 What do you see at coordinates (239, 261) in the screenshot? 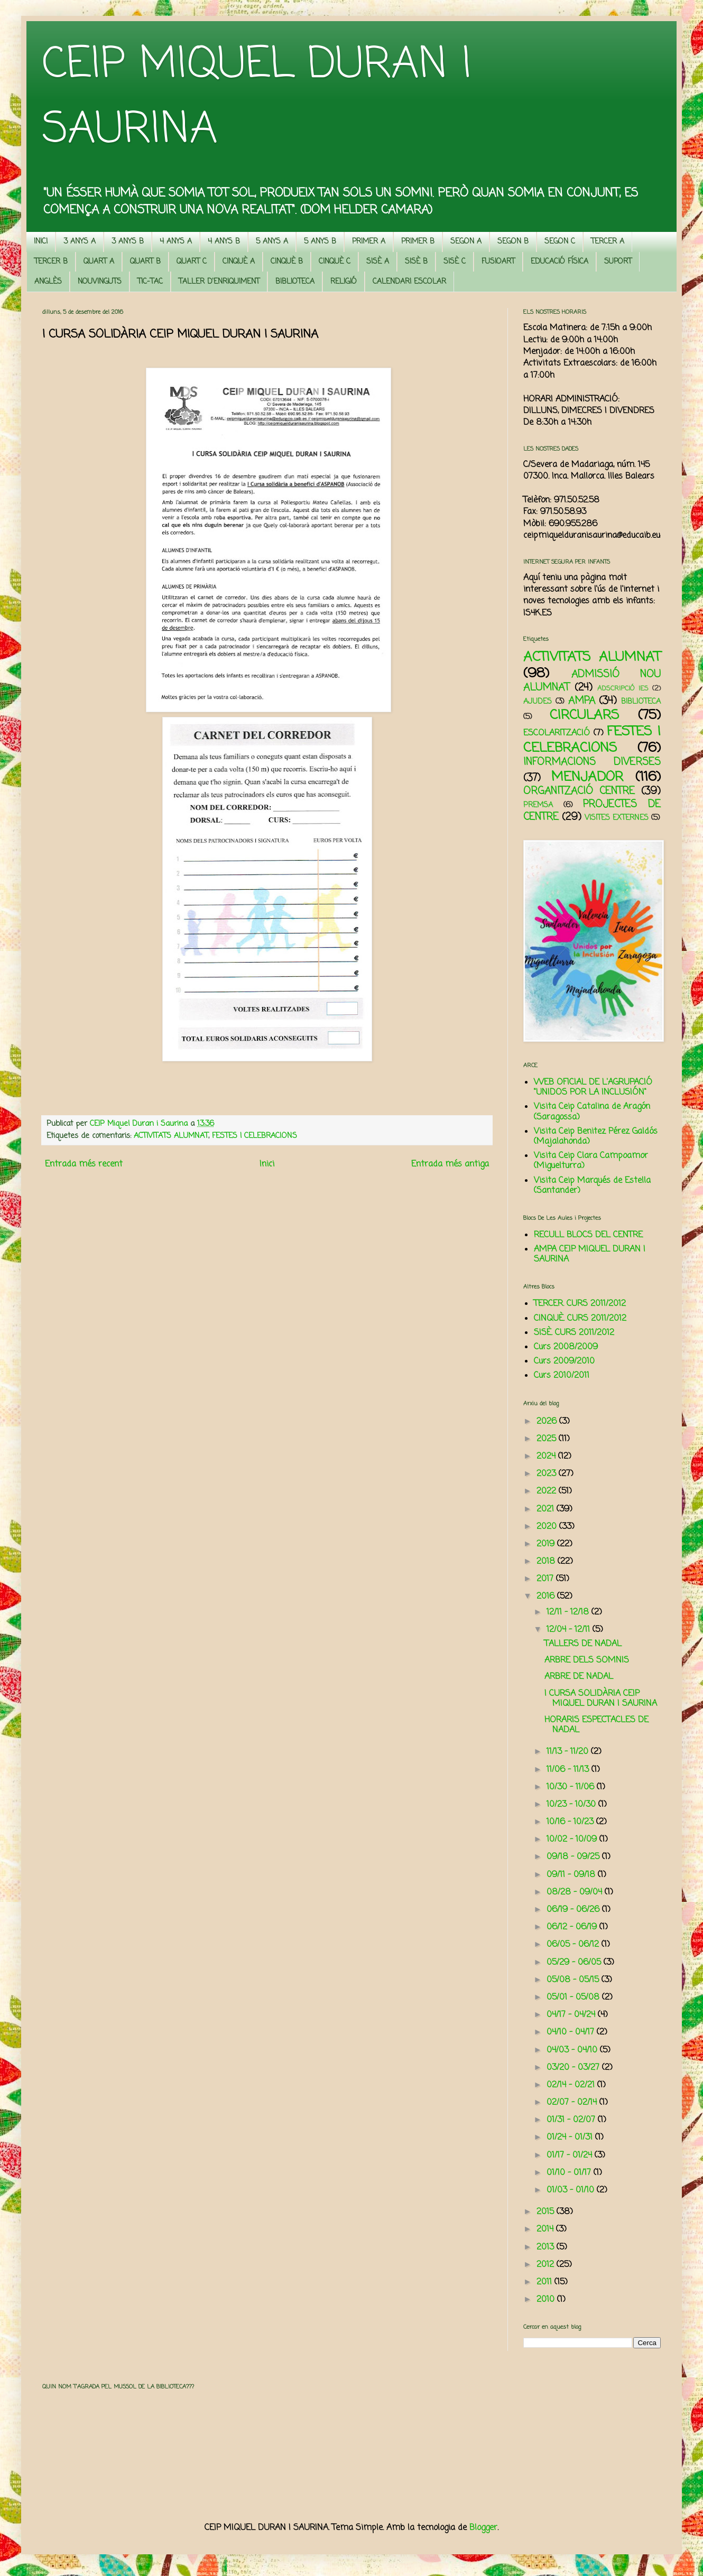
I see `CINQUÈ A` at bounding box center [239, 261].